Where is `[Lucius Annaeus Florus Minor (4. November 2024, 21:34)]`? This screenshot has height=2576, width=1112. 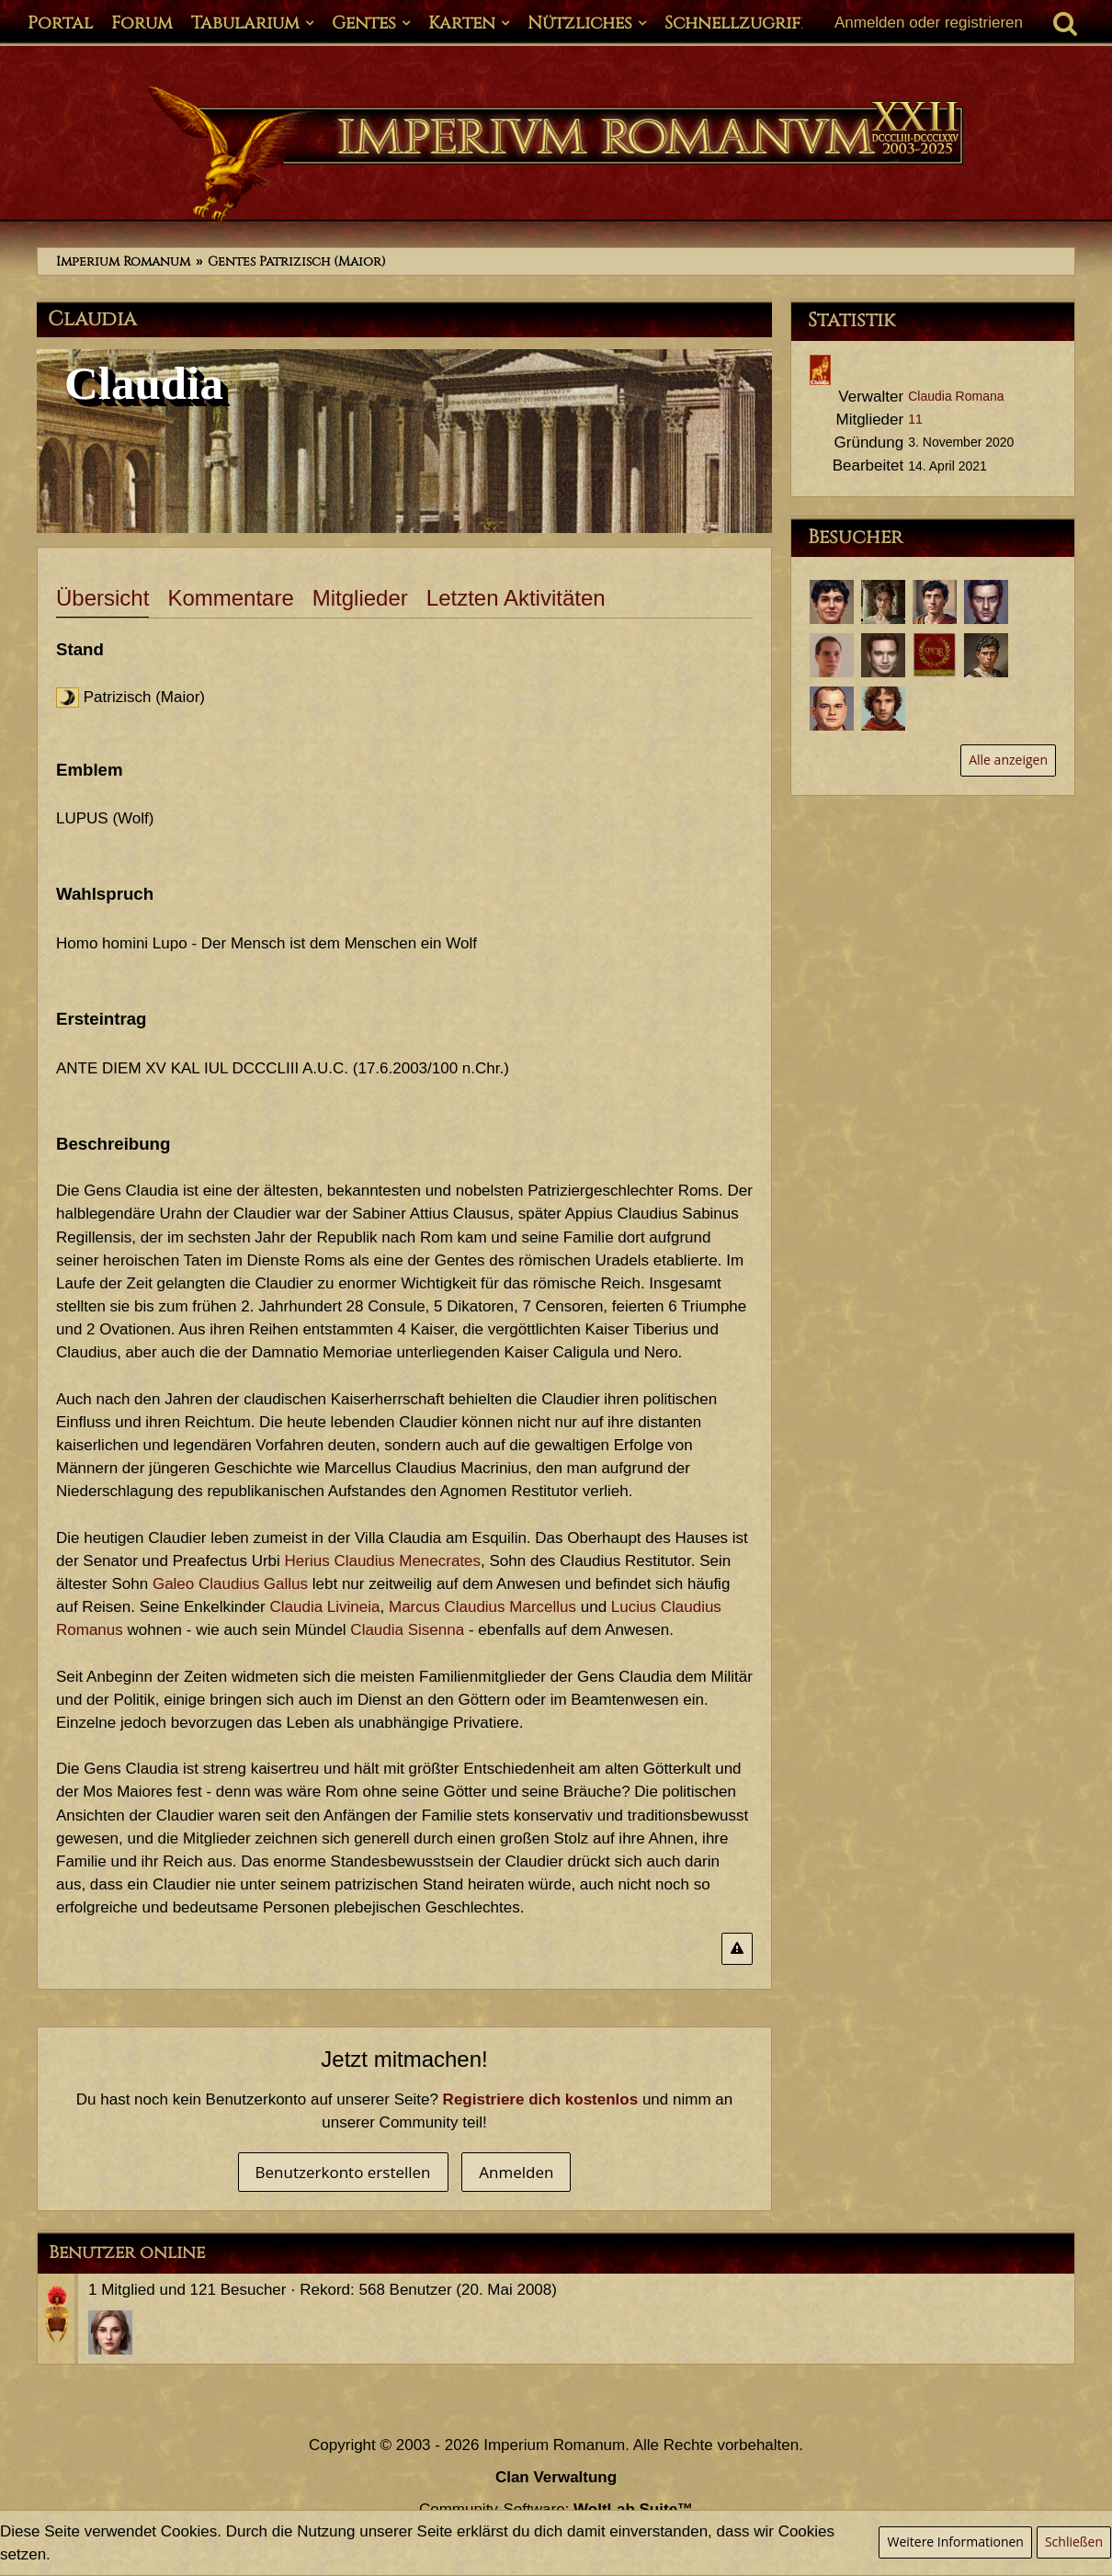 [Lucius Annaeus Florus Minor (4. November 2024, 21:34)] is located at coordinates (832, 655).